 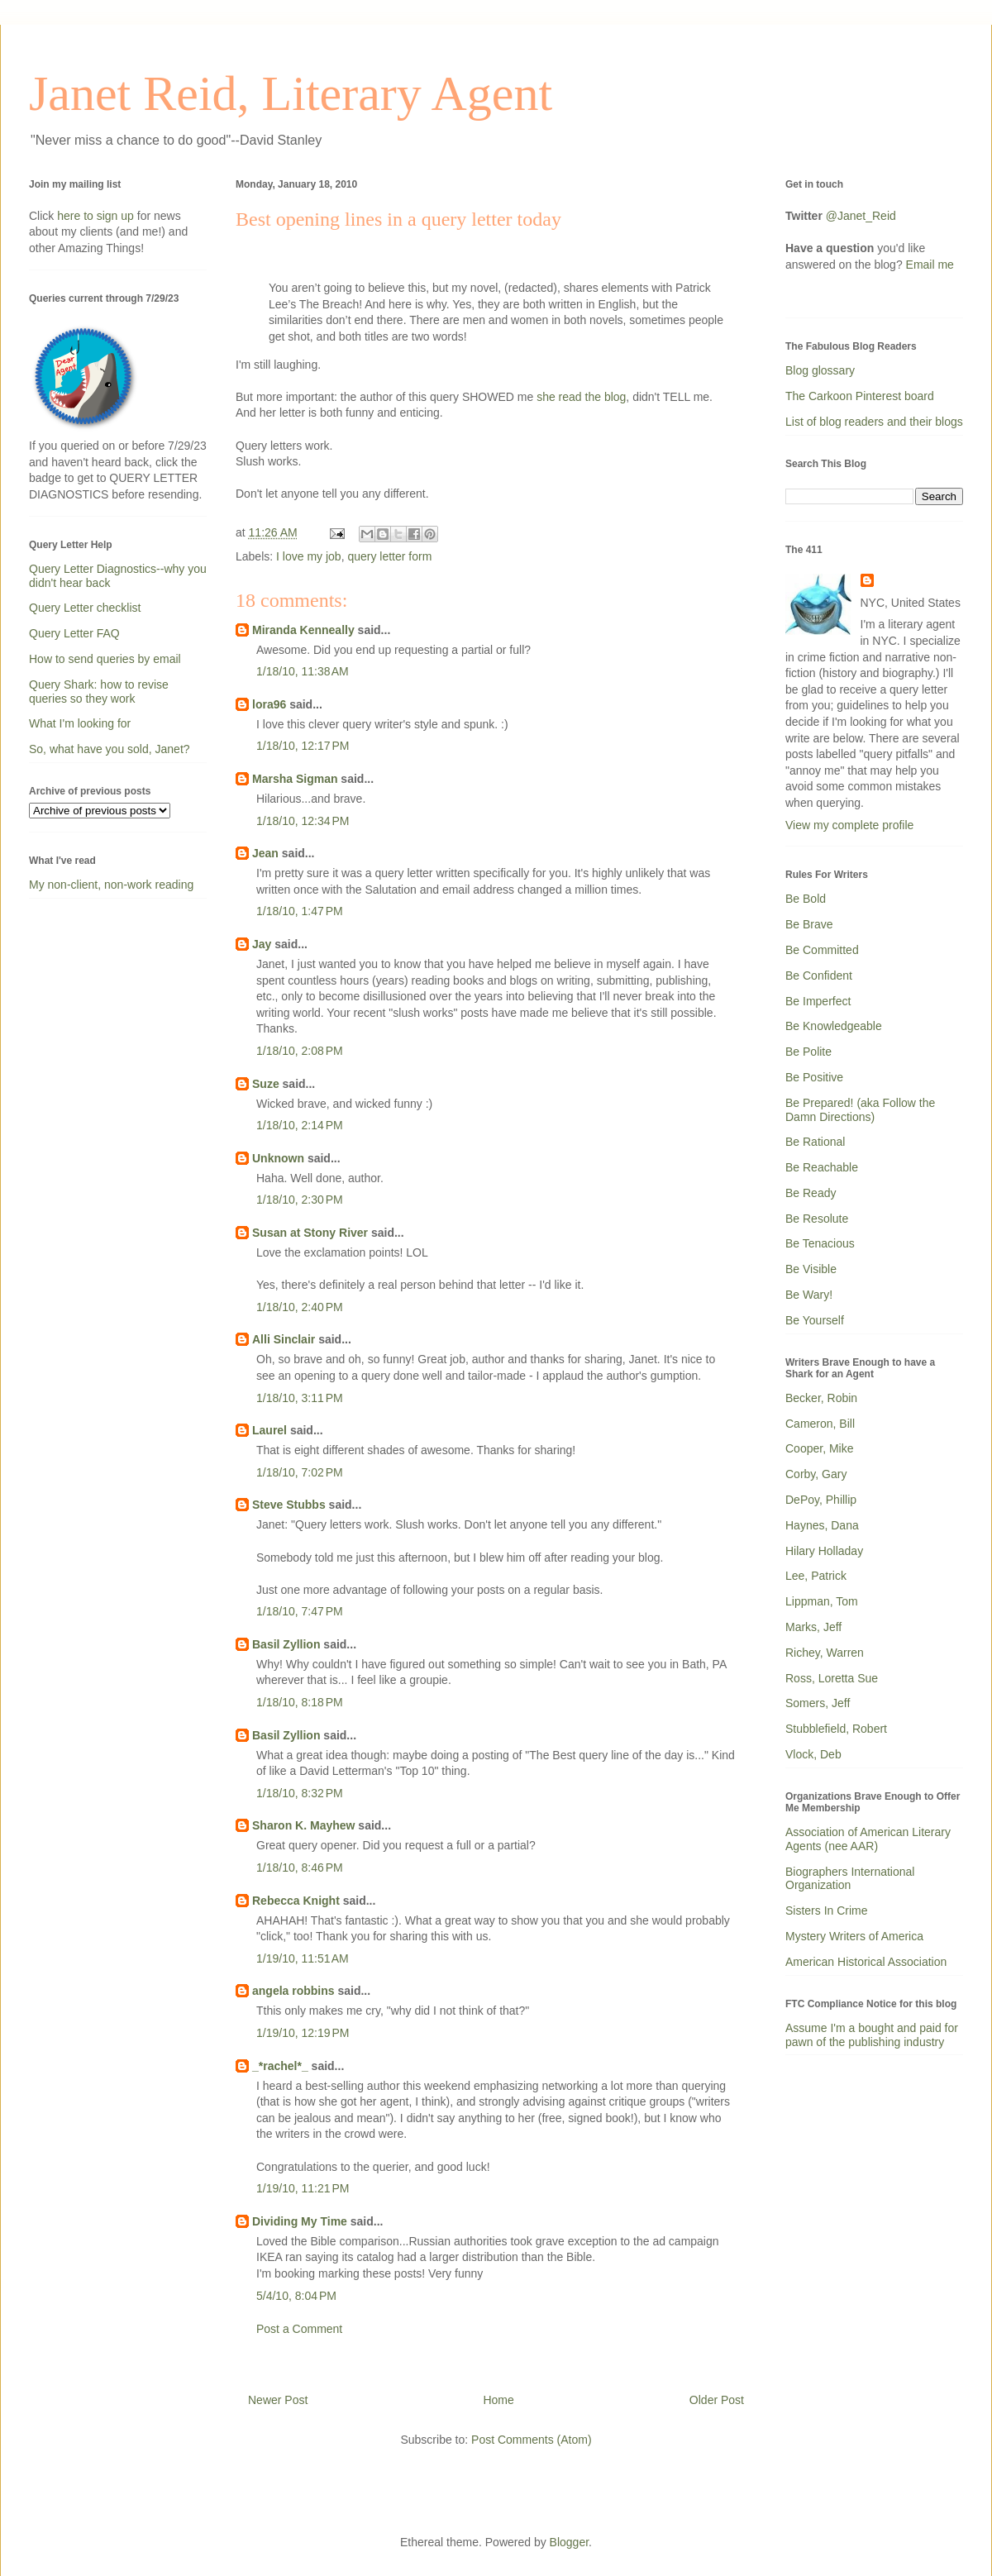 What do you see at coordinates (833, 1026) in the screenshot?
I see `Be Knowledgeable` at bounding box center [833, 1026].